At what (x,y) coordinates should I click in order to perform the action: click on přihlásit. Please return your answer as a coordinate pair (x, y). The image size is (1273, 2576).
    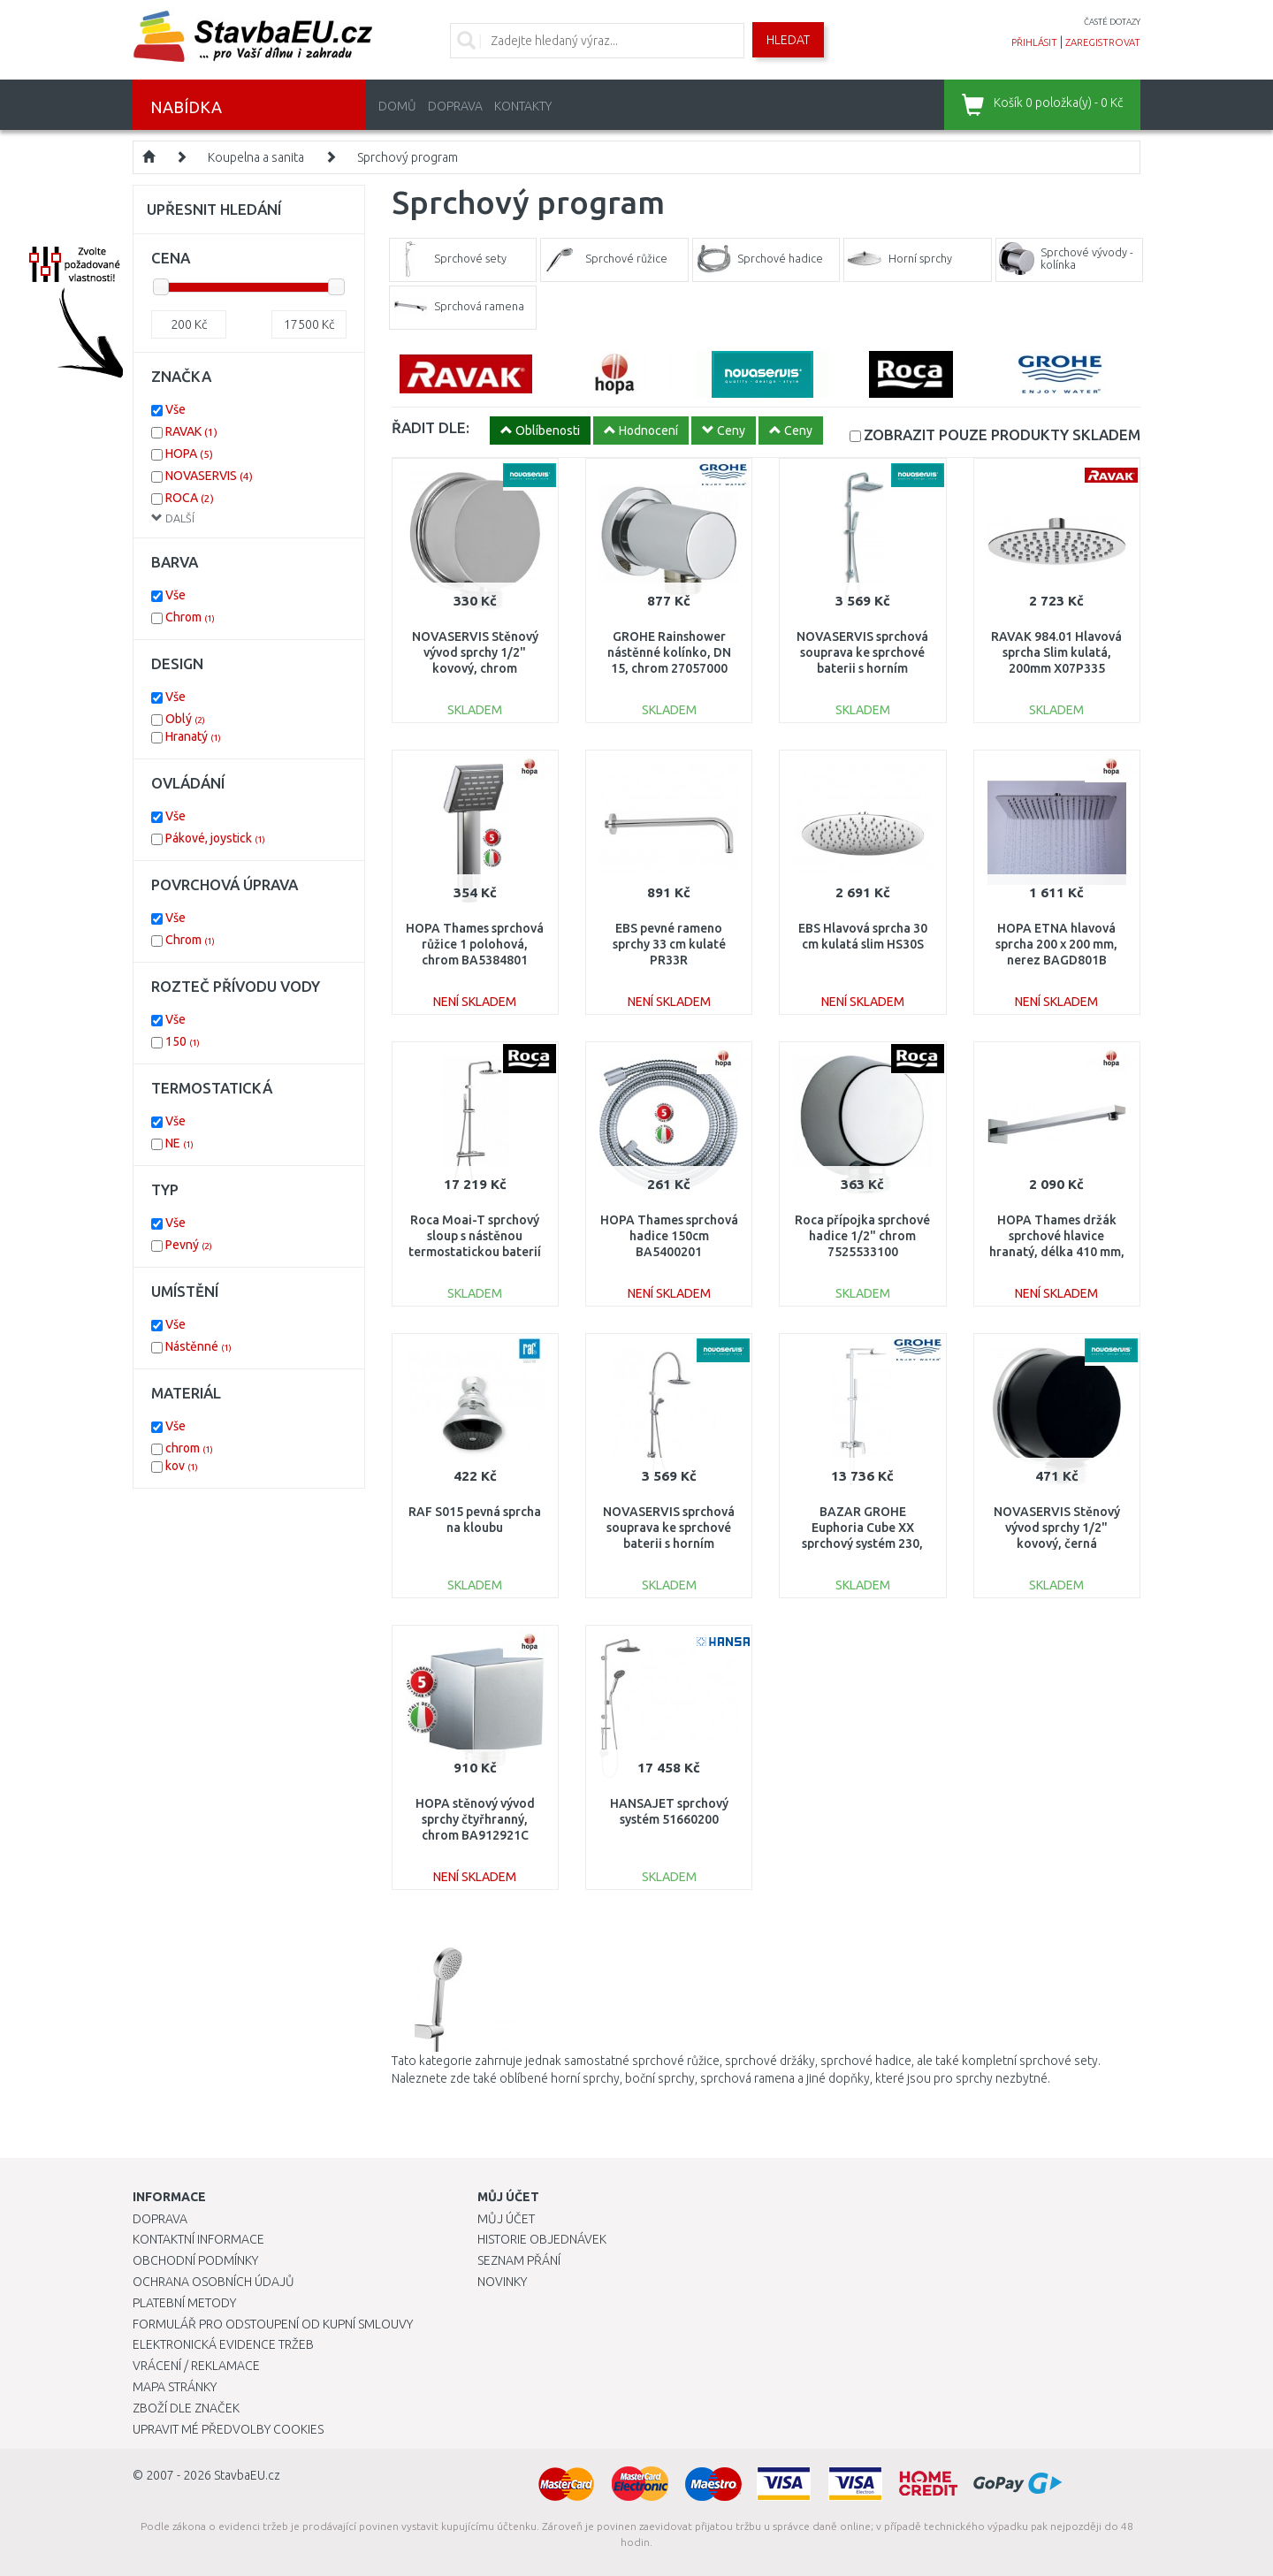
    Looking at the image, I should click on (1034, 42).